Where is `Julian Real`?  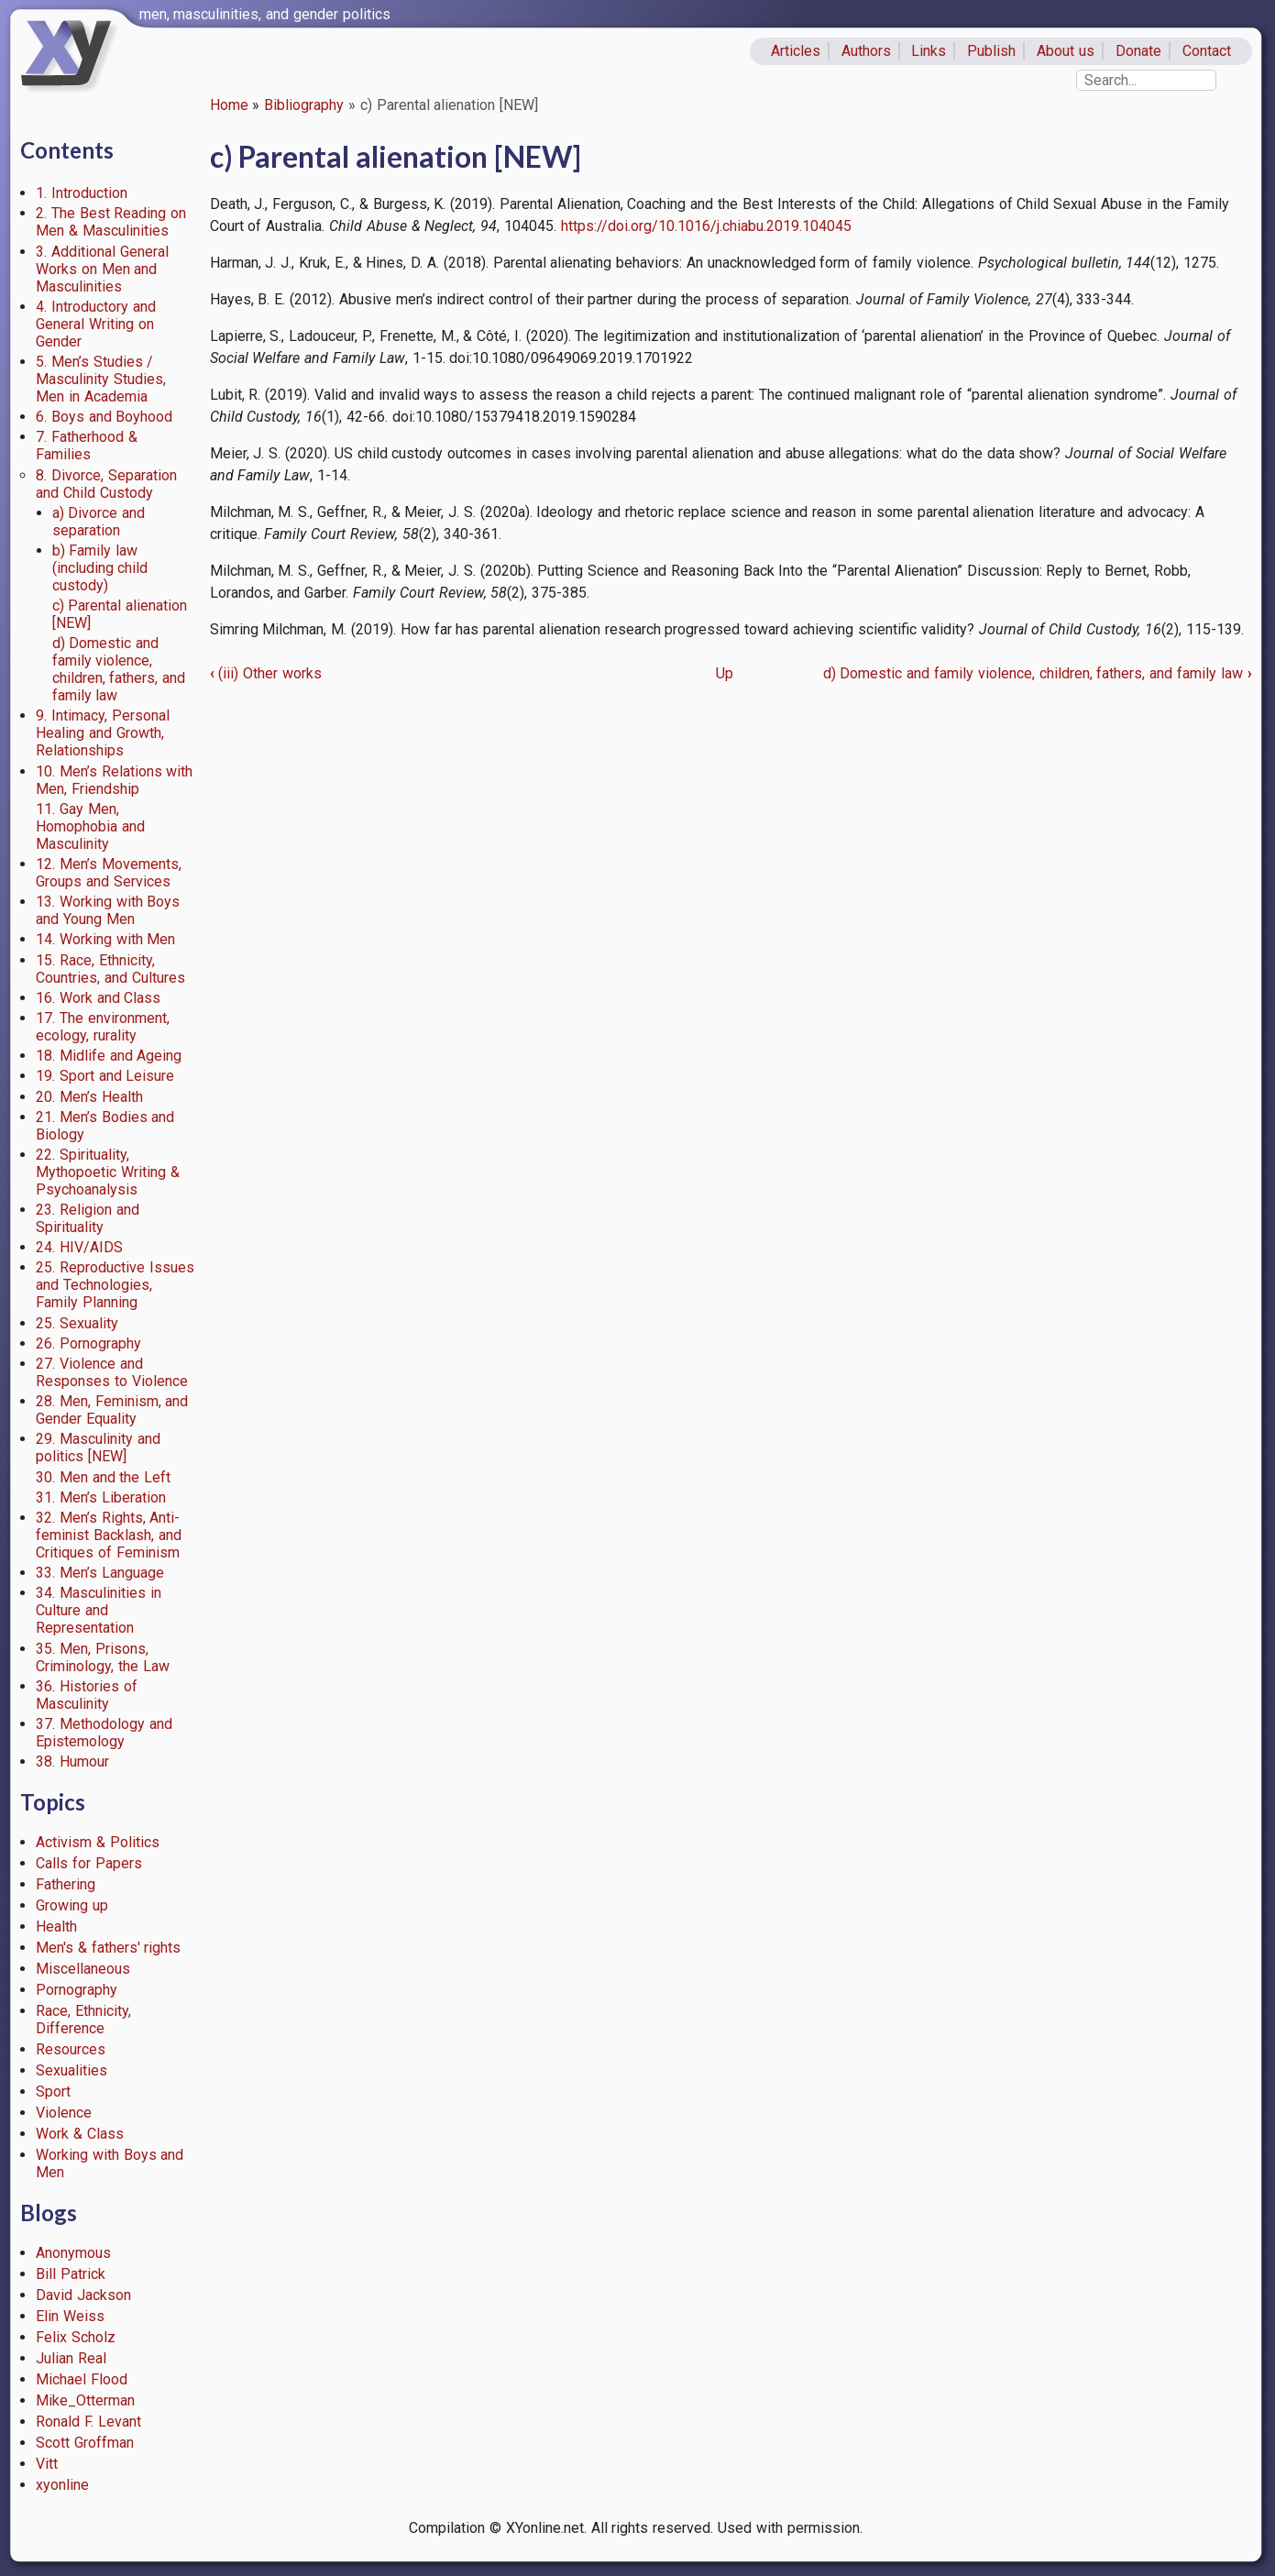 Julian Real is located at coordinates (71, 2358).